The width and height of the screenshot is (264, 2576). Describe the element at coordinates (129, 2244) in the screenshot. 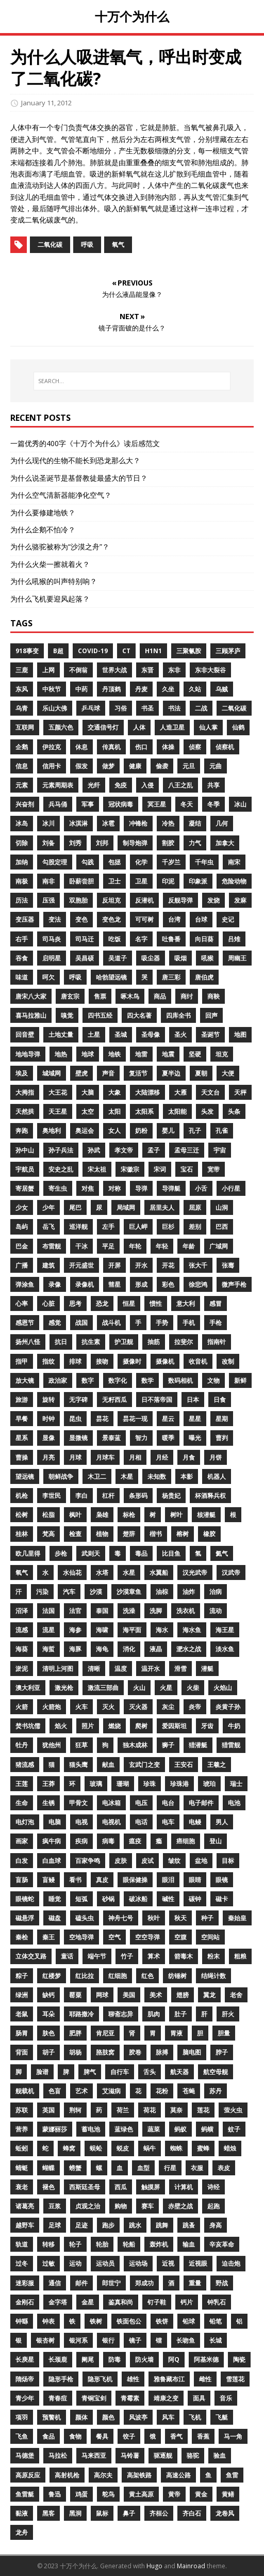

I see `轮船` at that location.